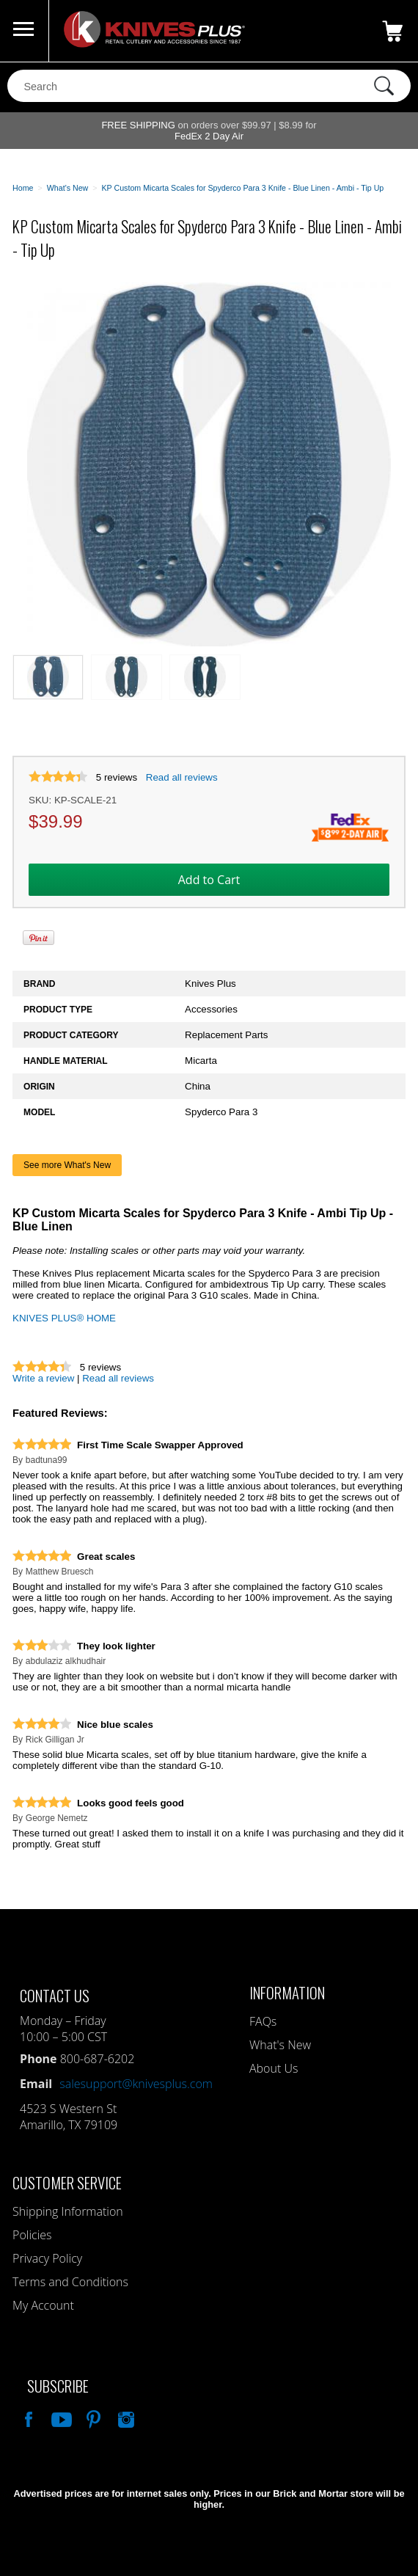 The image size is (418, 2576). Describe the element at coordinates (31, 2235) in the screenshot. I see `Policies` at that location.